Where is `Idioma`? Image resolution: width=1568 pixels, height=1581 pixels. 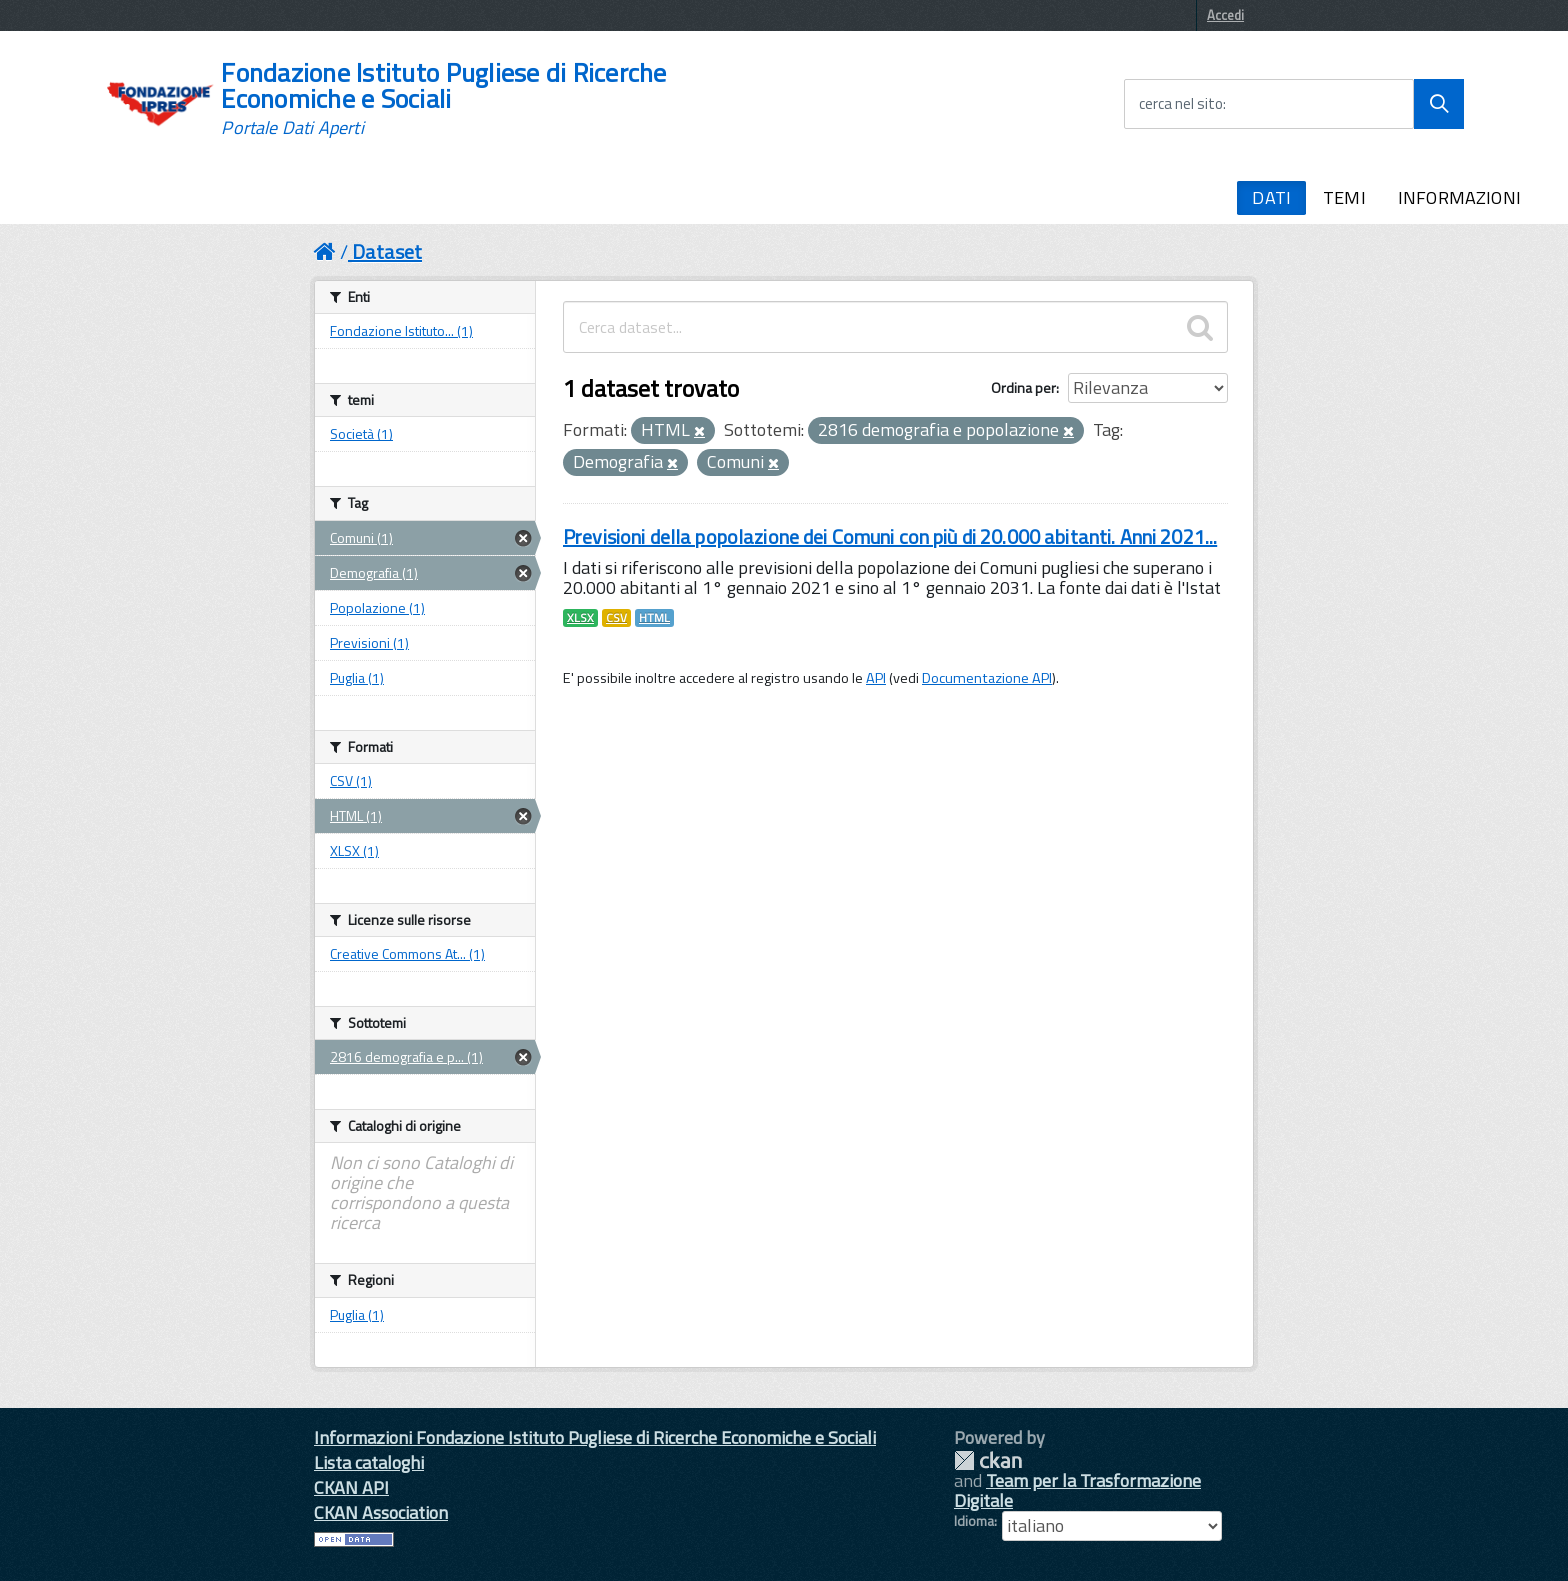
Idioma is located at coordinates (974, 1521).